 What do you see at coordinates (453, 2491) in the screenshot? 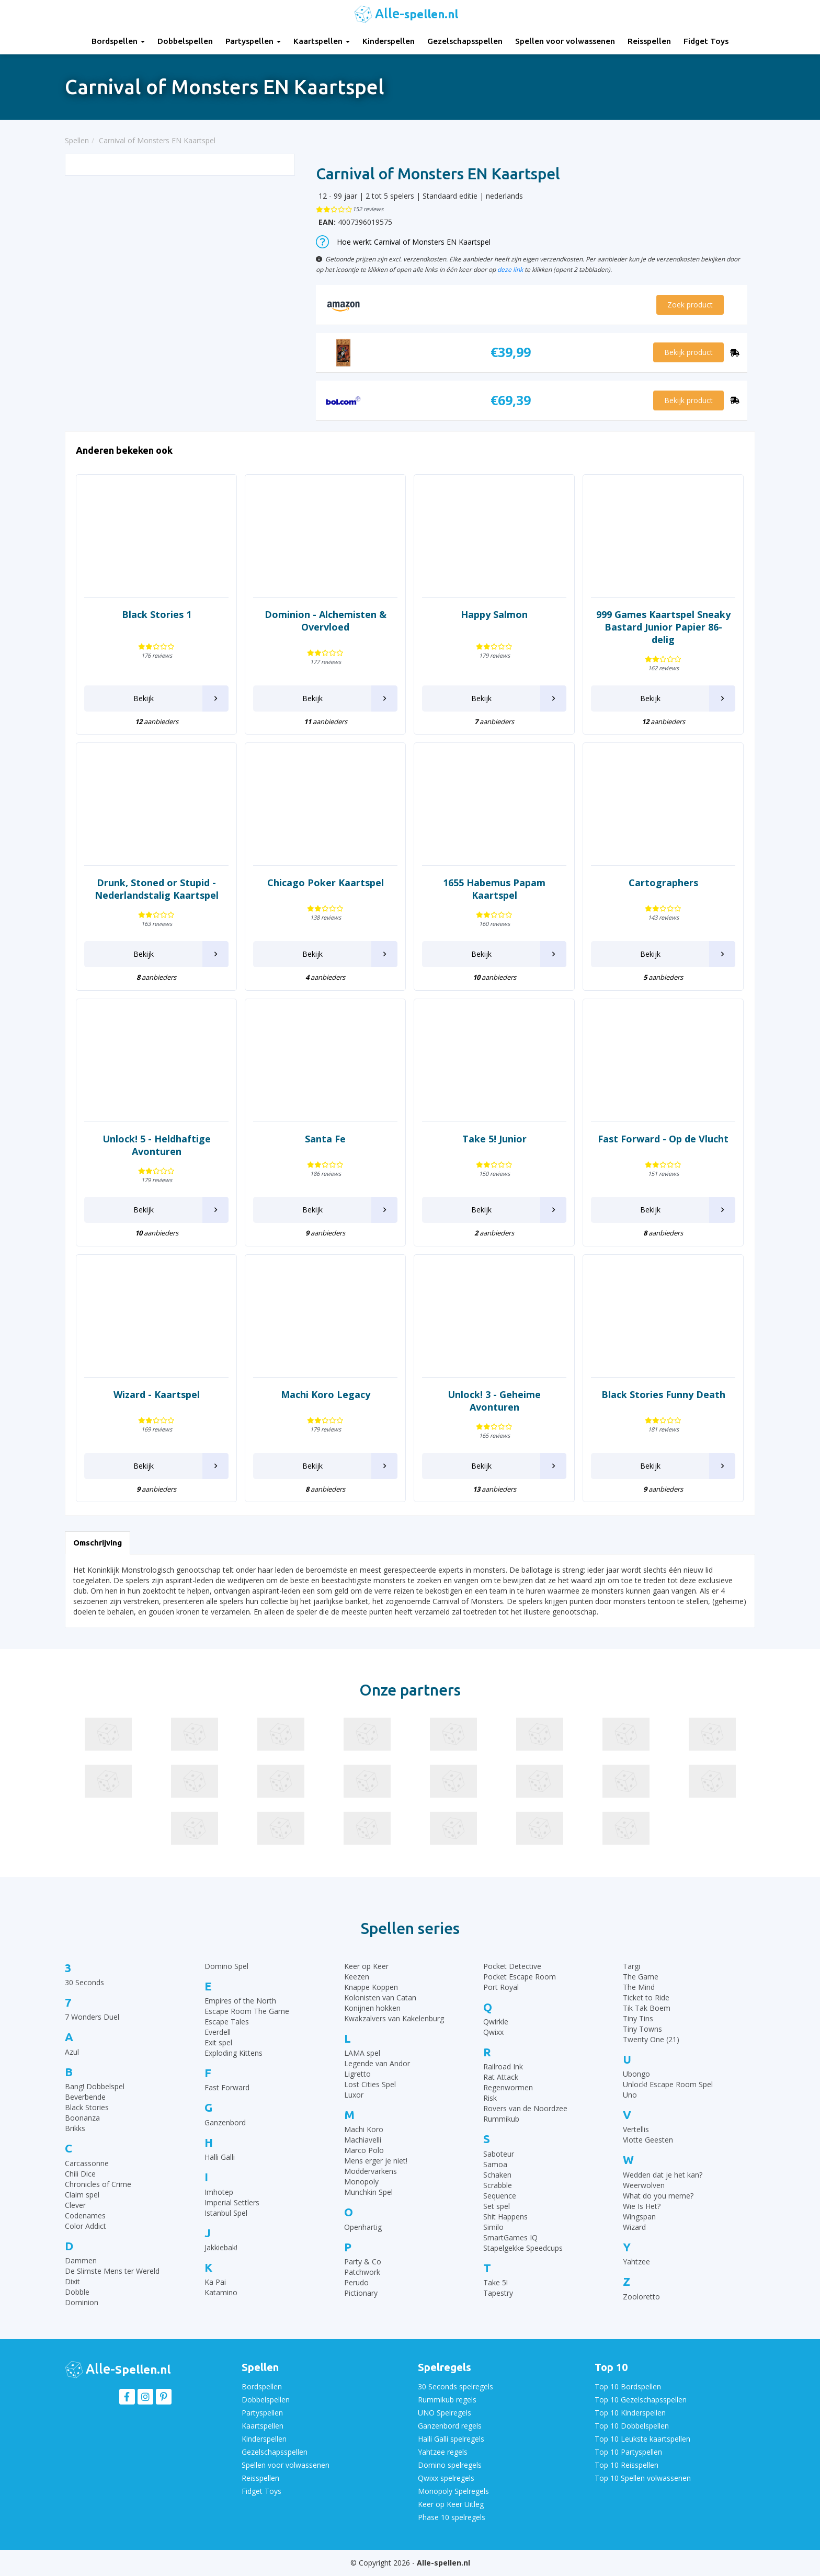
I see `Monopoly Spelregels` at bounding box center [453, 2491].